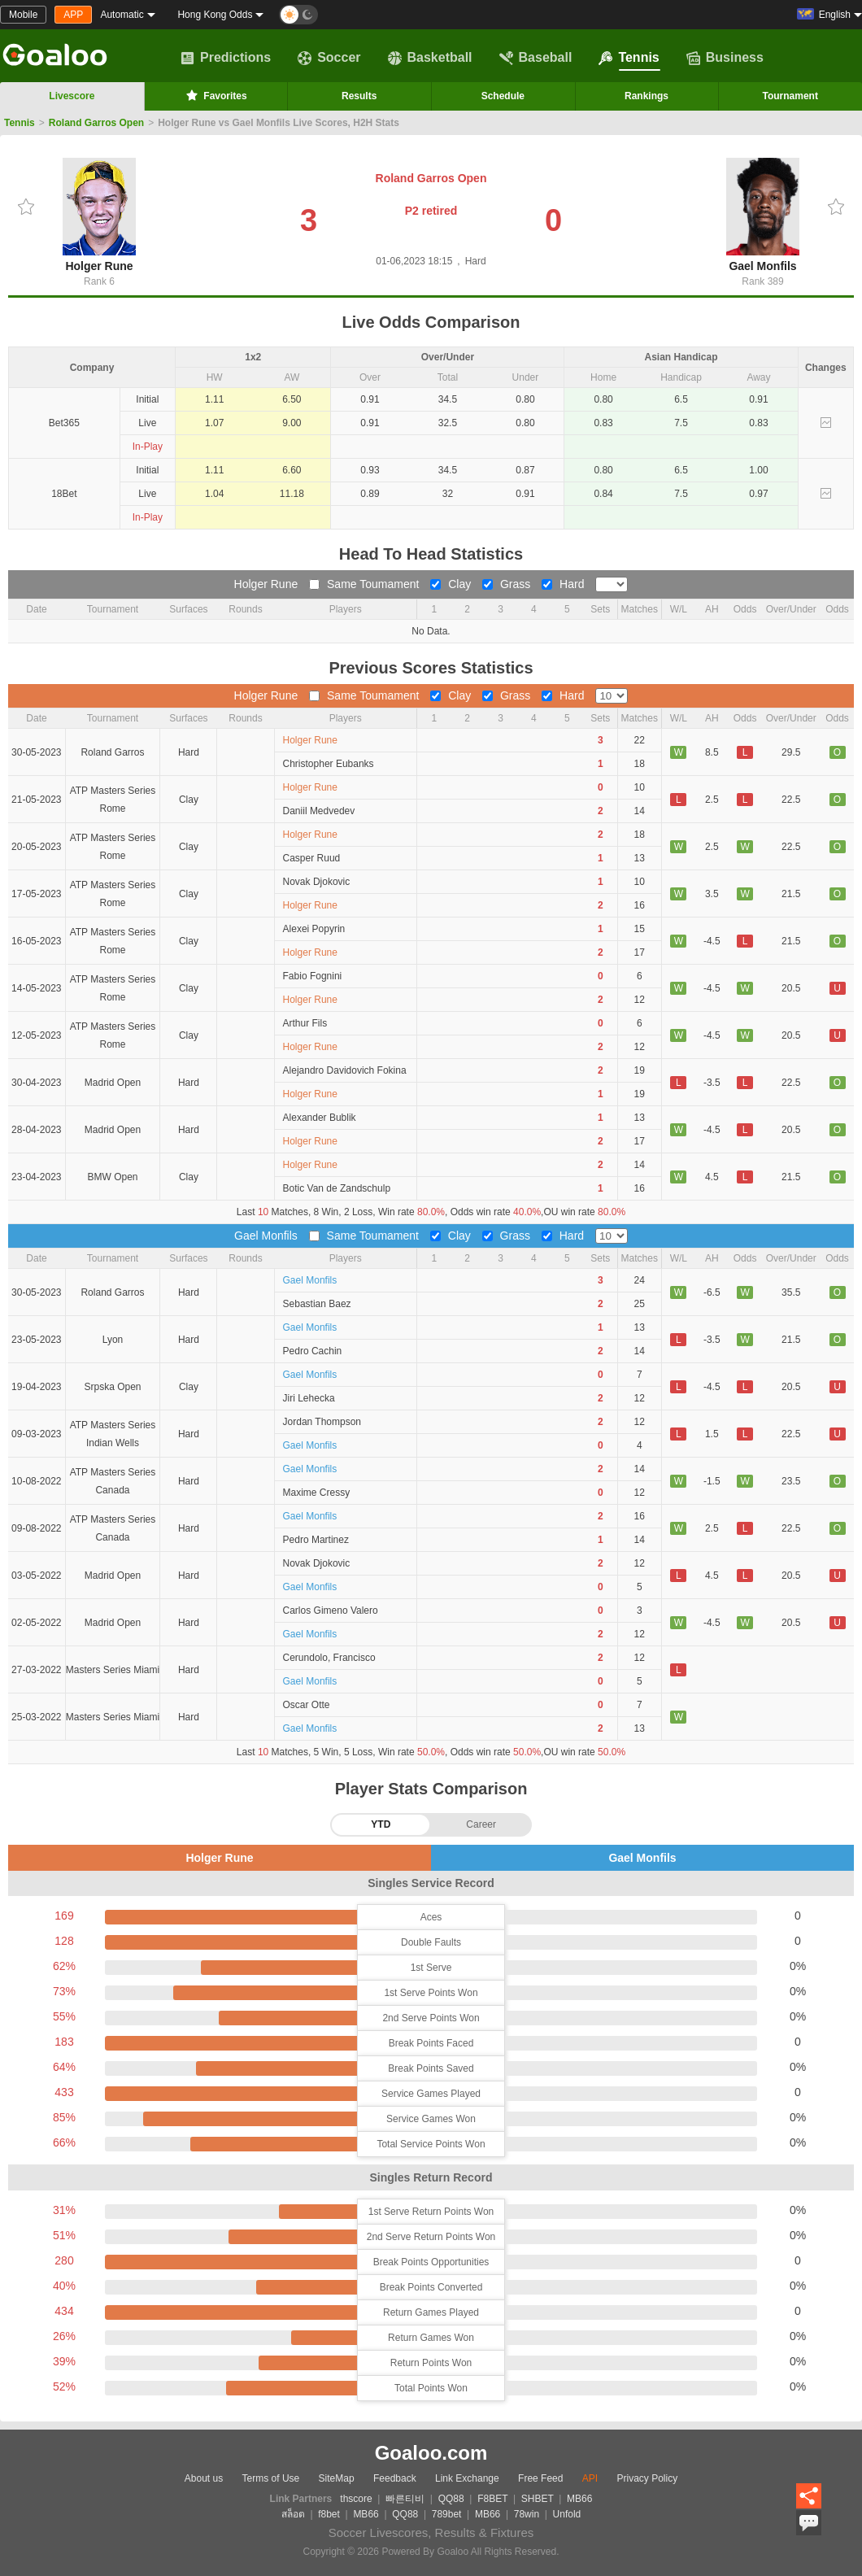 Image resolution: width=862 pixels, height=2576 pixels. Describe the element at coordinates (579, 2498) in the screenshot. I see `MB66` at that location.